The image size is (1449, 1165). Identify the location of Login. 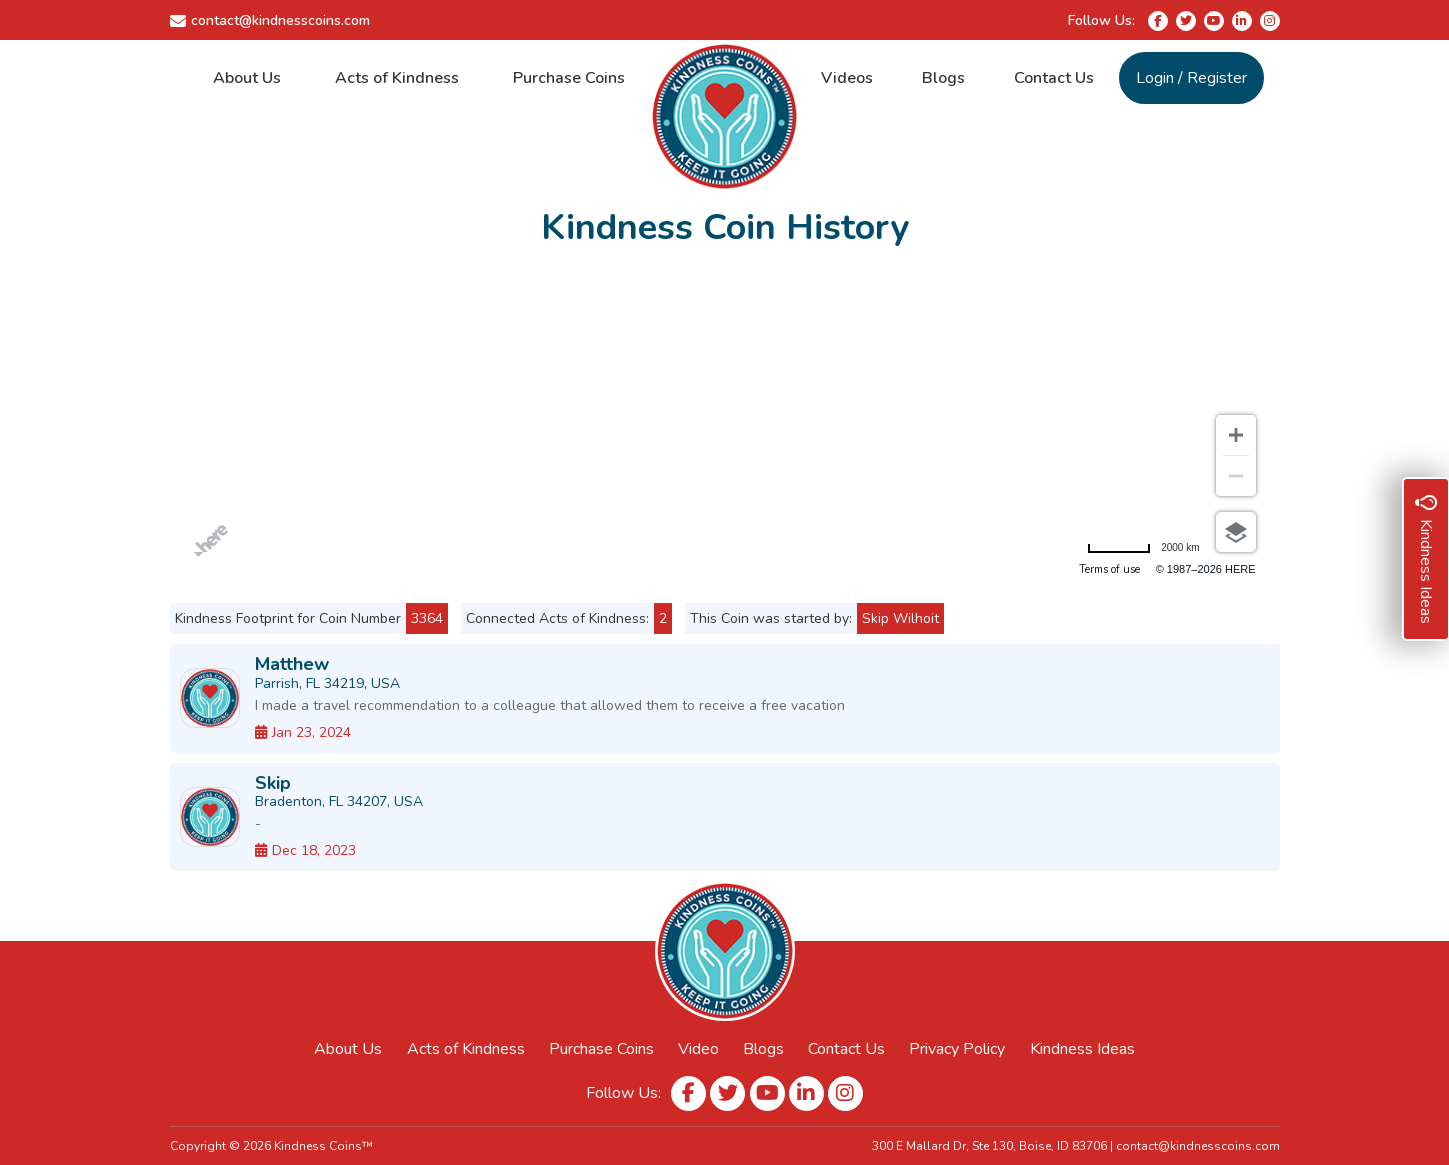
(1155, 78).